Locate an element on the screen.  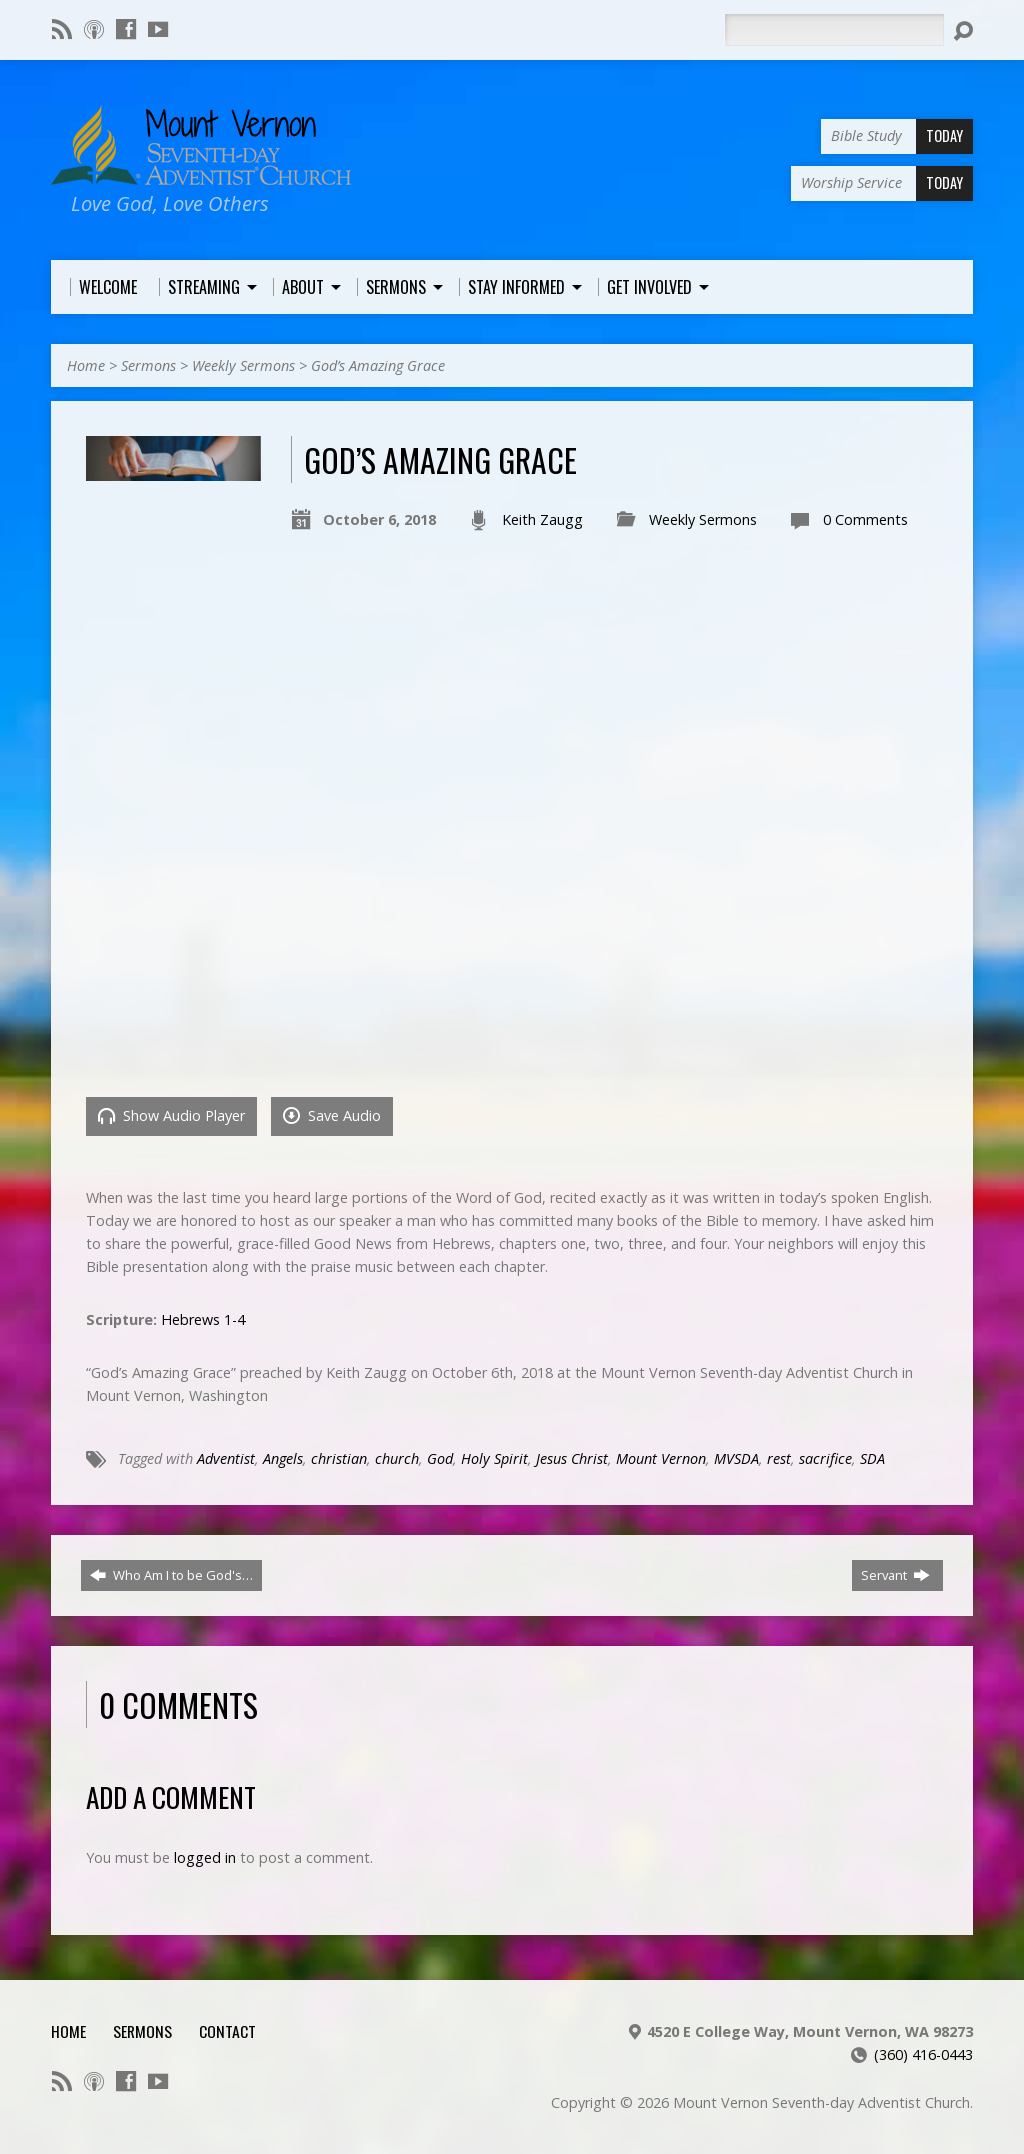
0 Comments is located at coordinates (865, 519).